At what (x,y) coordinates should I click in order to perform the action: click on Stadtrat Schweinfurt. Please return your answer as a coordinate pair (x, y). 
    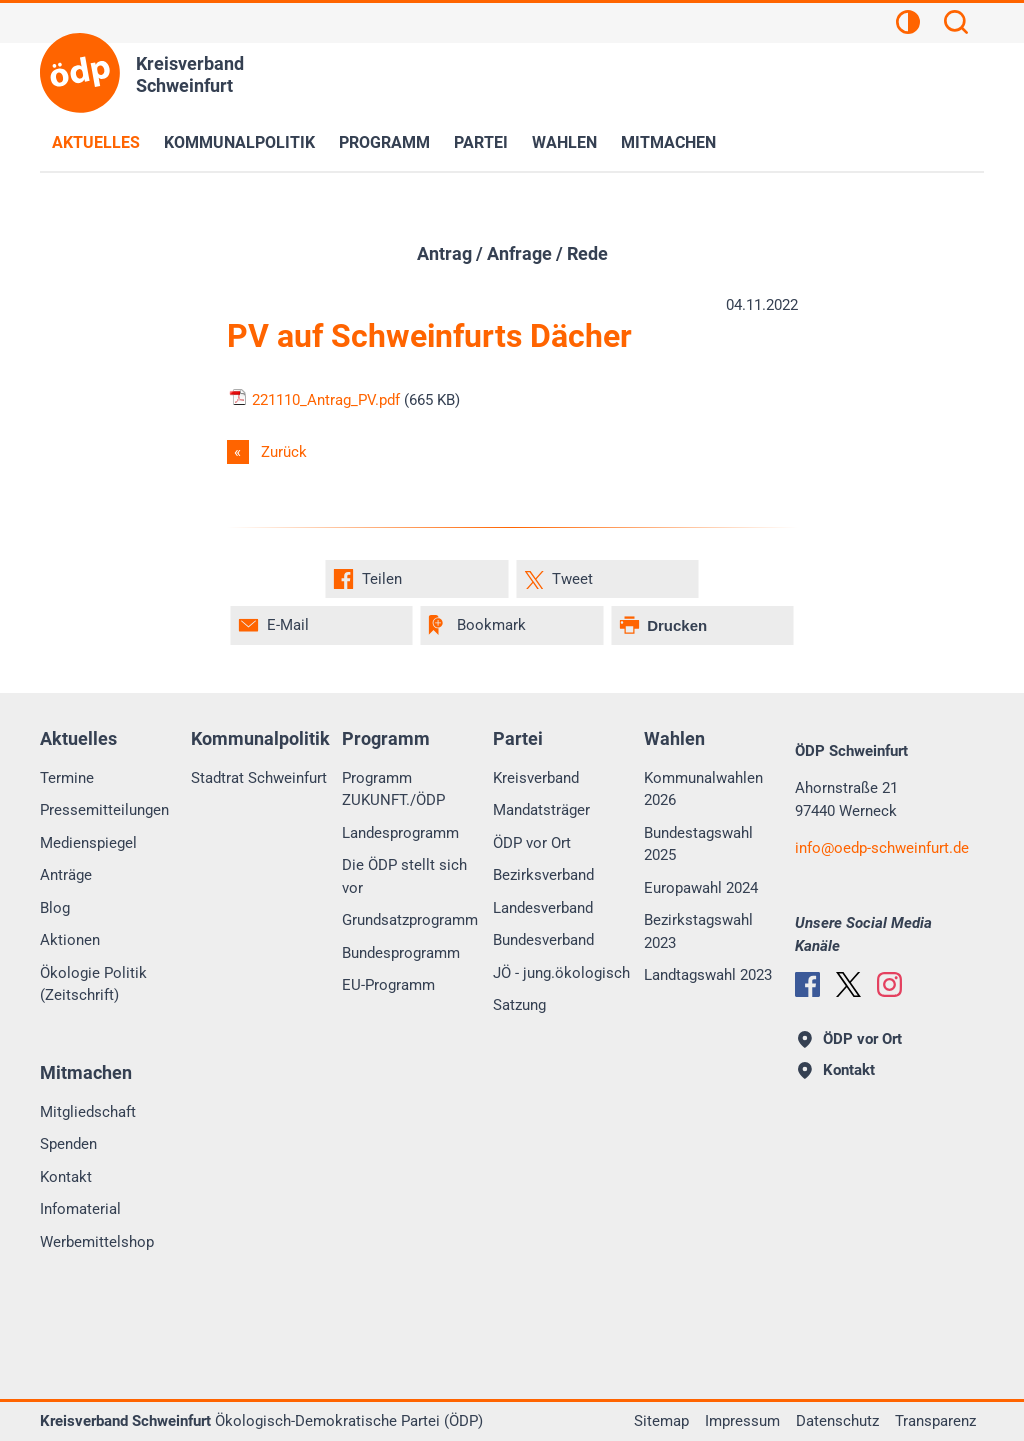
    Looking at the image, I should click on (259, 778).